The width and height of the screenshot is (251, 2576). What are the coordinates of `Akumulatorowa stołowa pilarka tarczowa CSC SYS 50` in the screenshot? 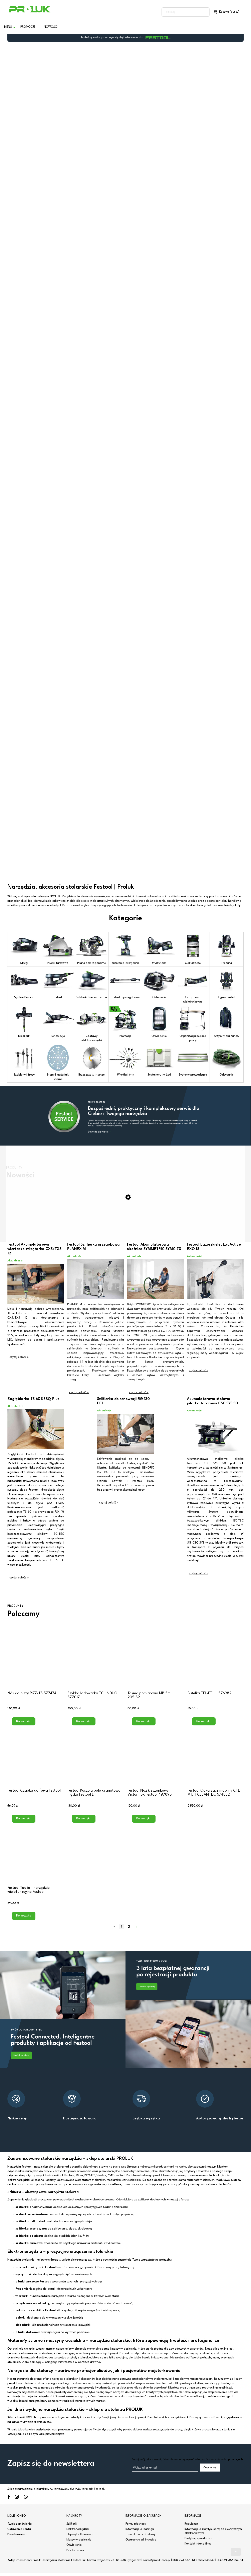 It's located at (212, 1405).